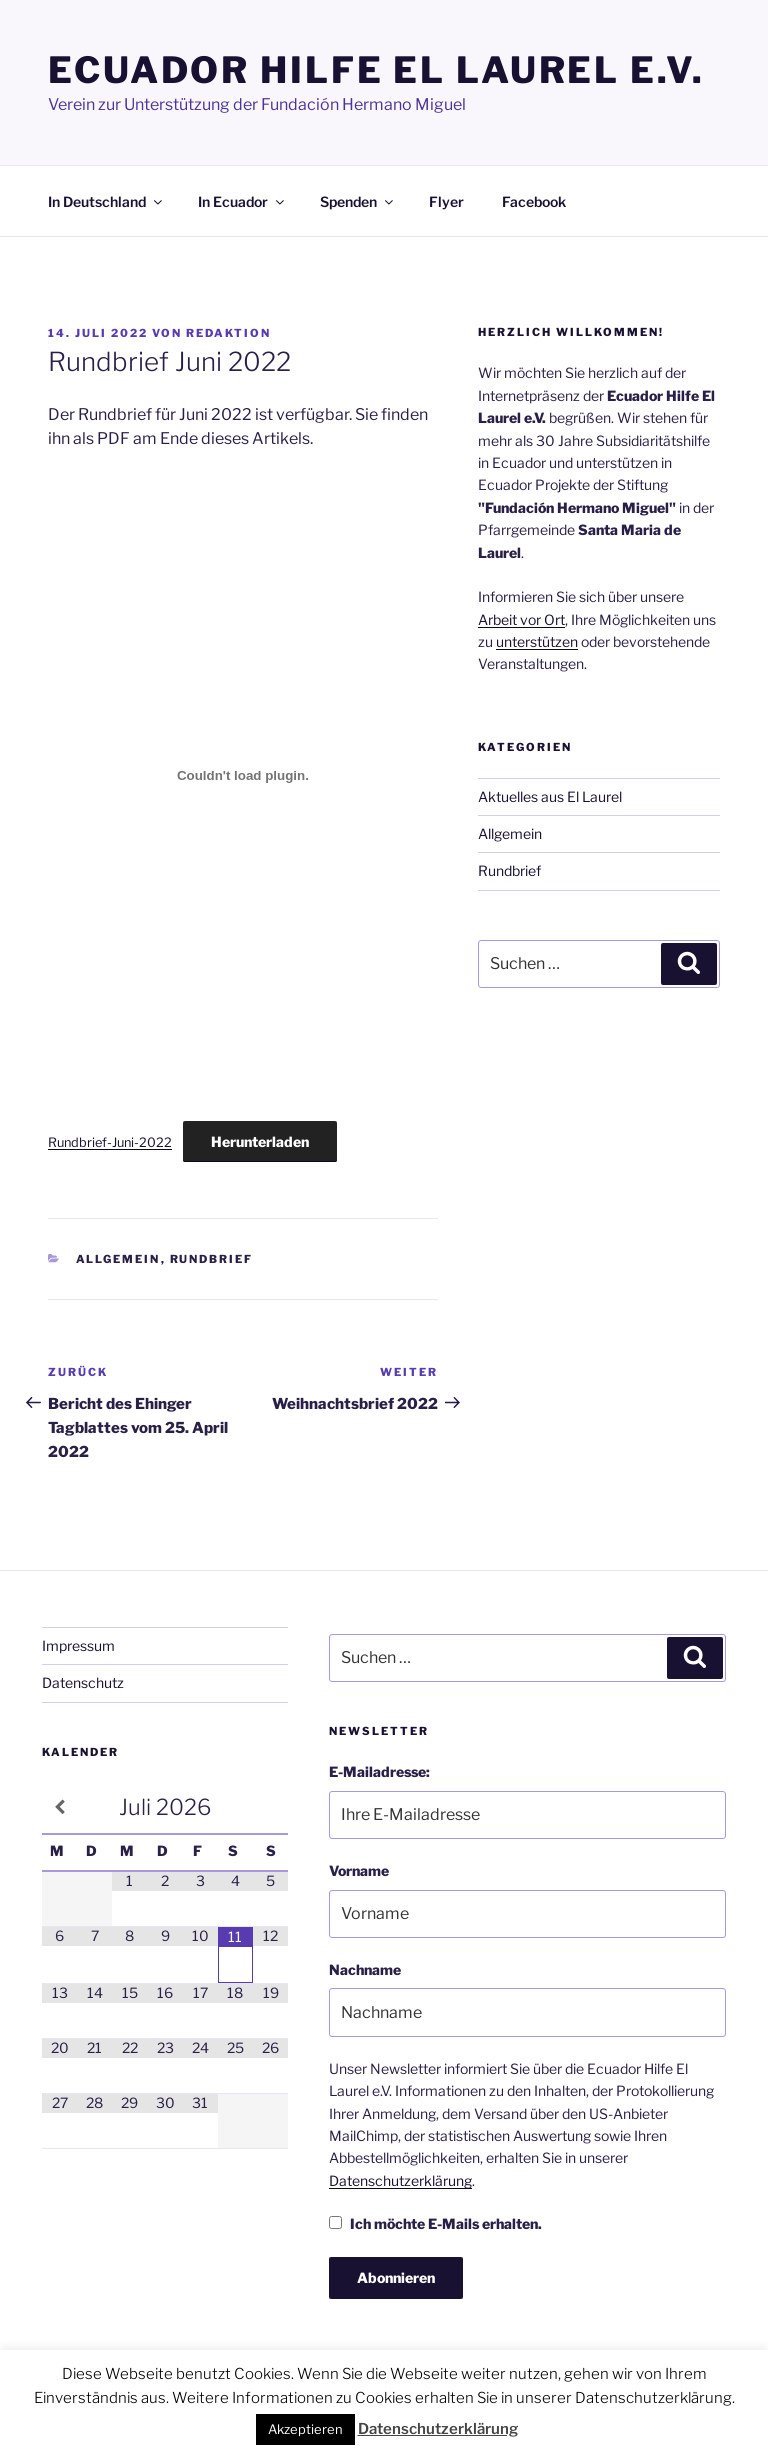 This screenshot has height=2457, width=768. Describe the element at coordinates (537, 641) in the screenshot. I see `unterstützen` at that location.